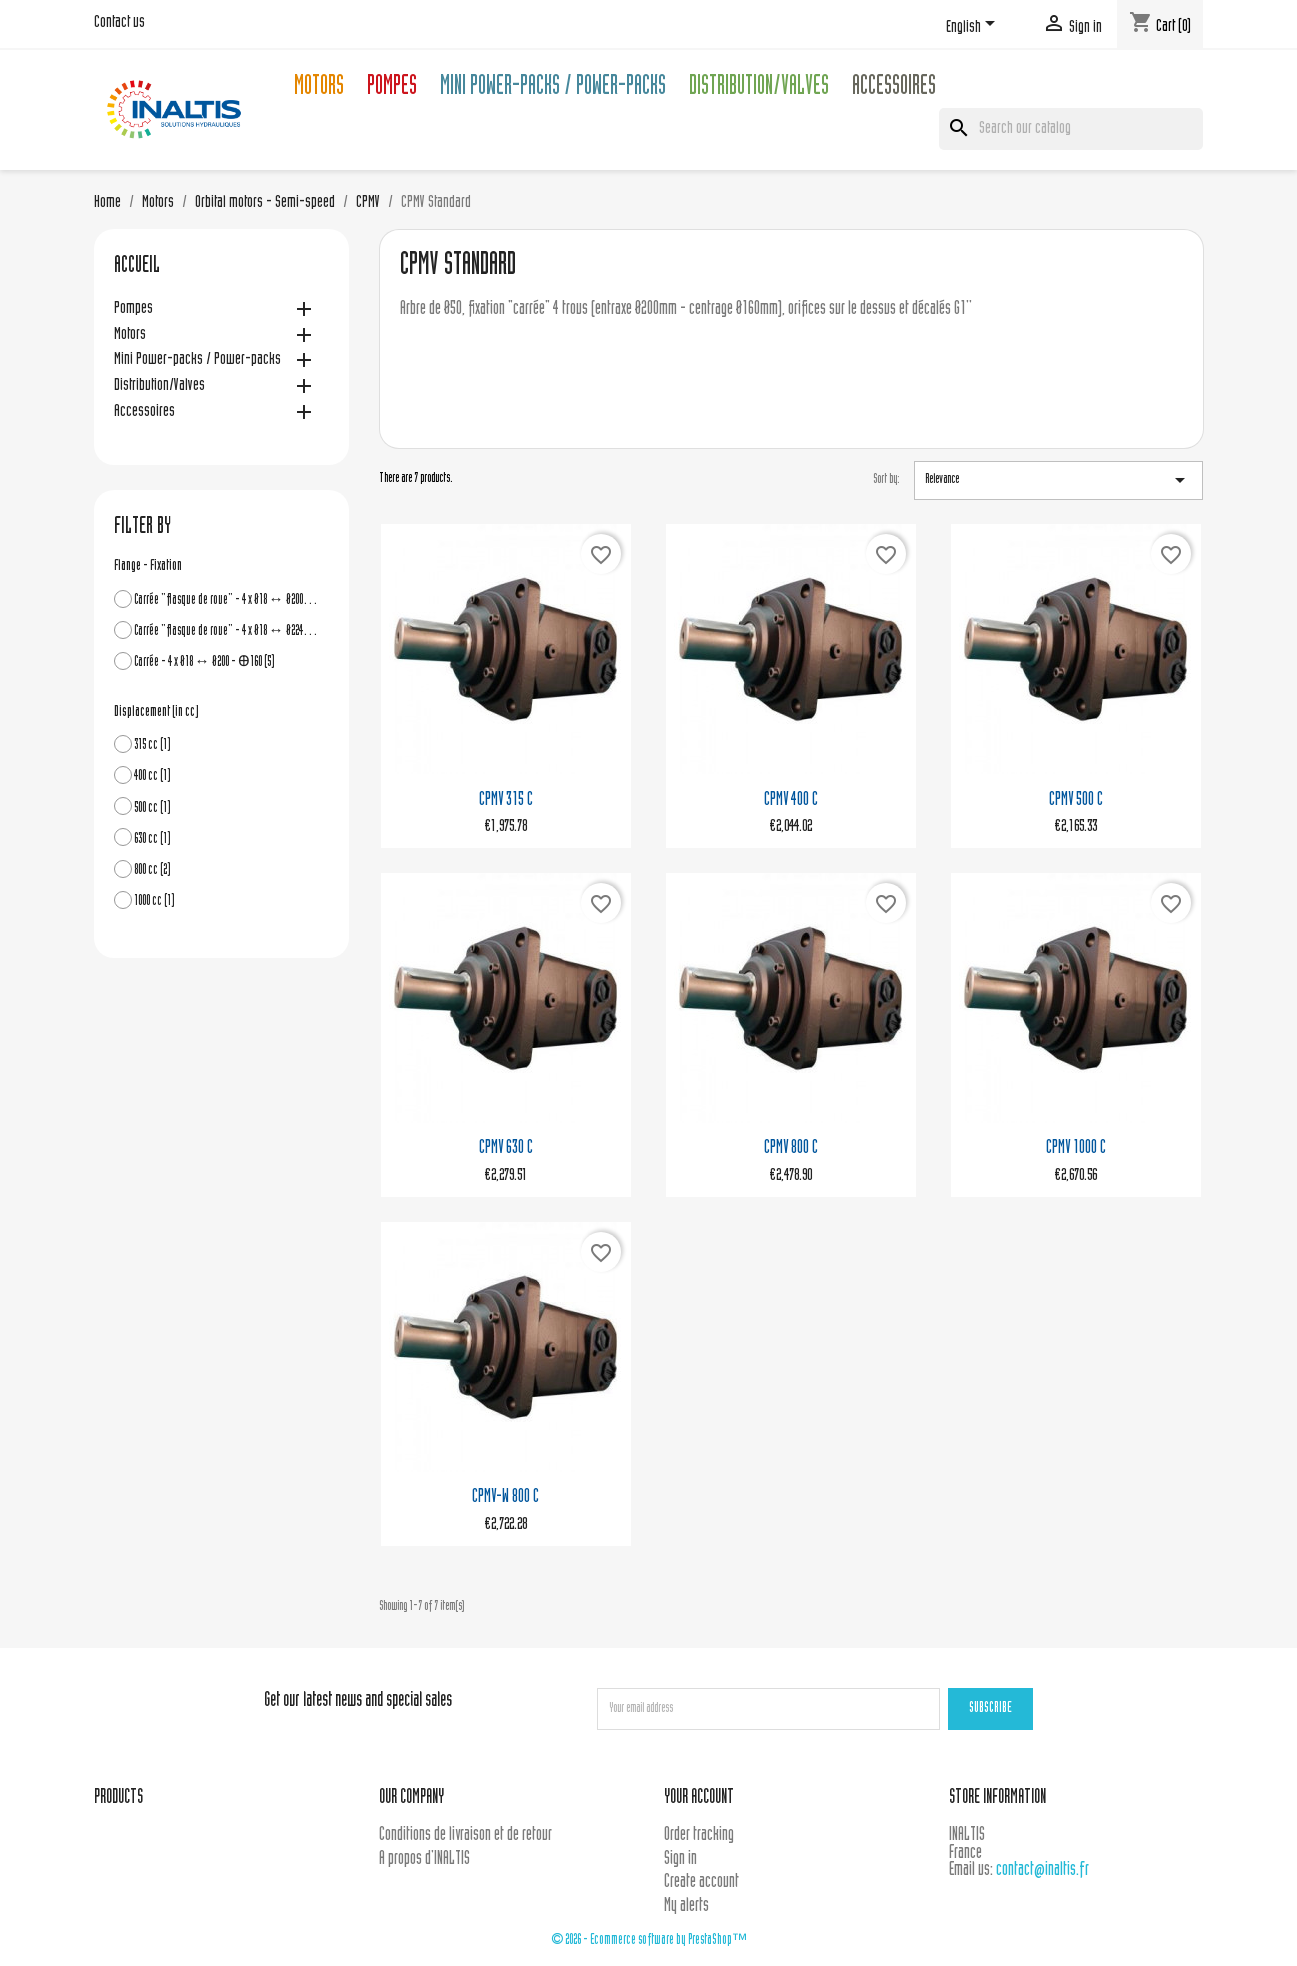  What do you see at coordinates (465, 1835) in the screenshot?
I see `Conditions de livraison et de retour` at bounding box center [465, 1835].